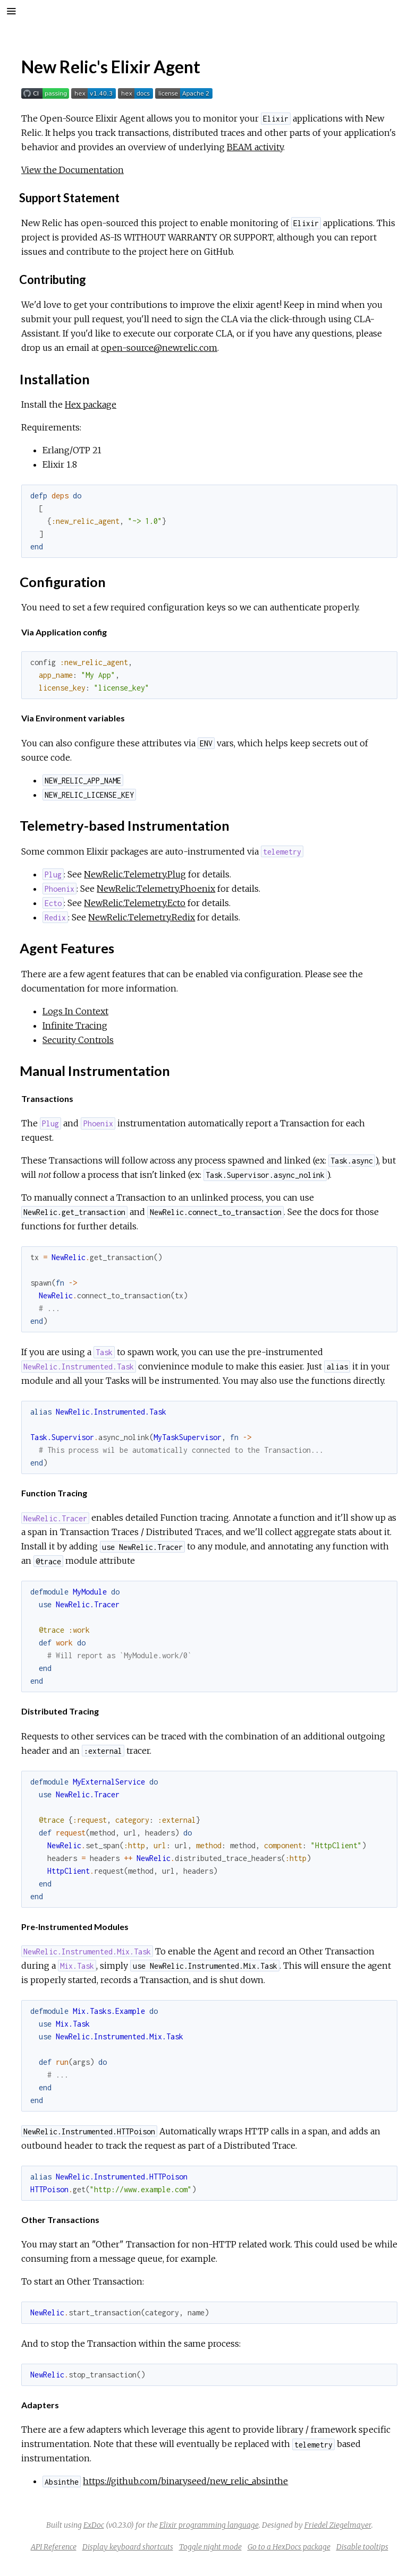 The image size is (408, 2576). I want to click on NewRelic.Telemetry.Phoenix, so click(156, 888).